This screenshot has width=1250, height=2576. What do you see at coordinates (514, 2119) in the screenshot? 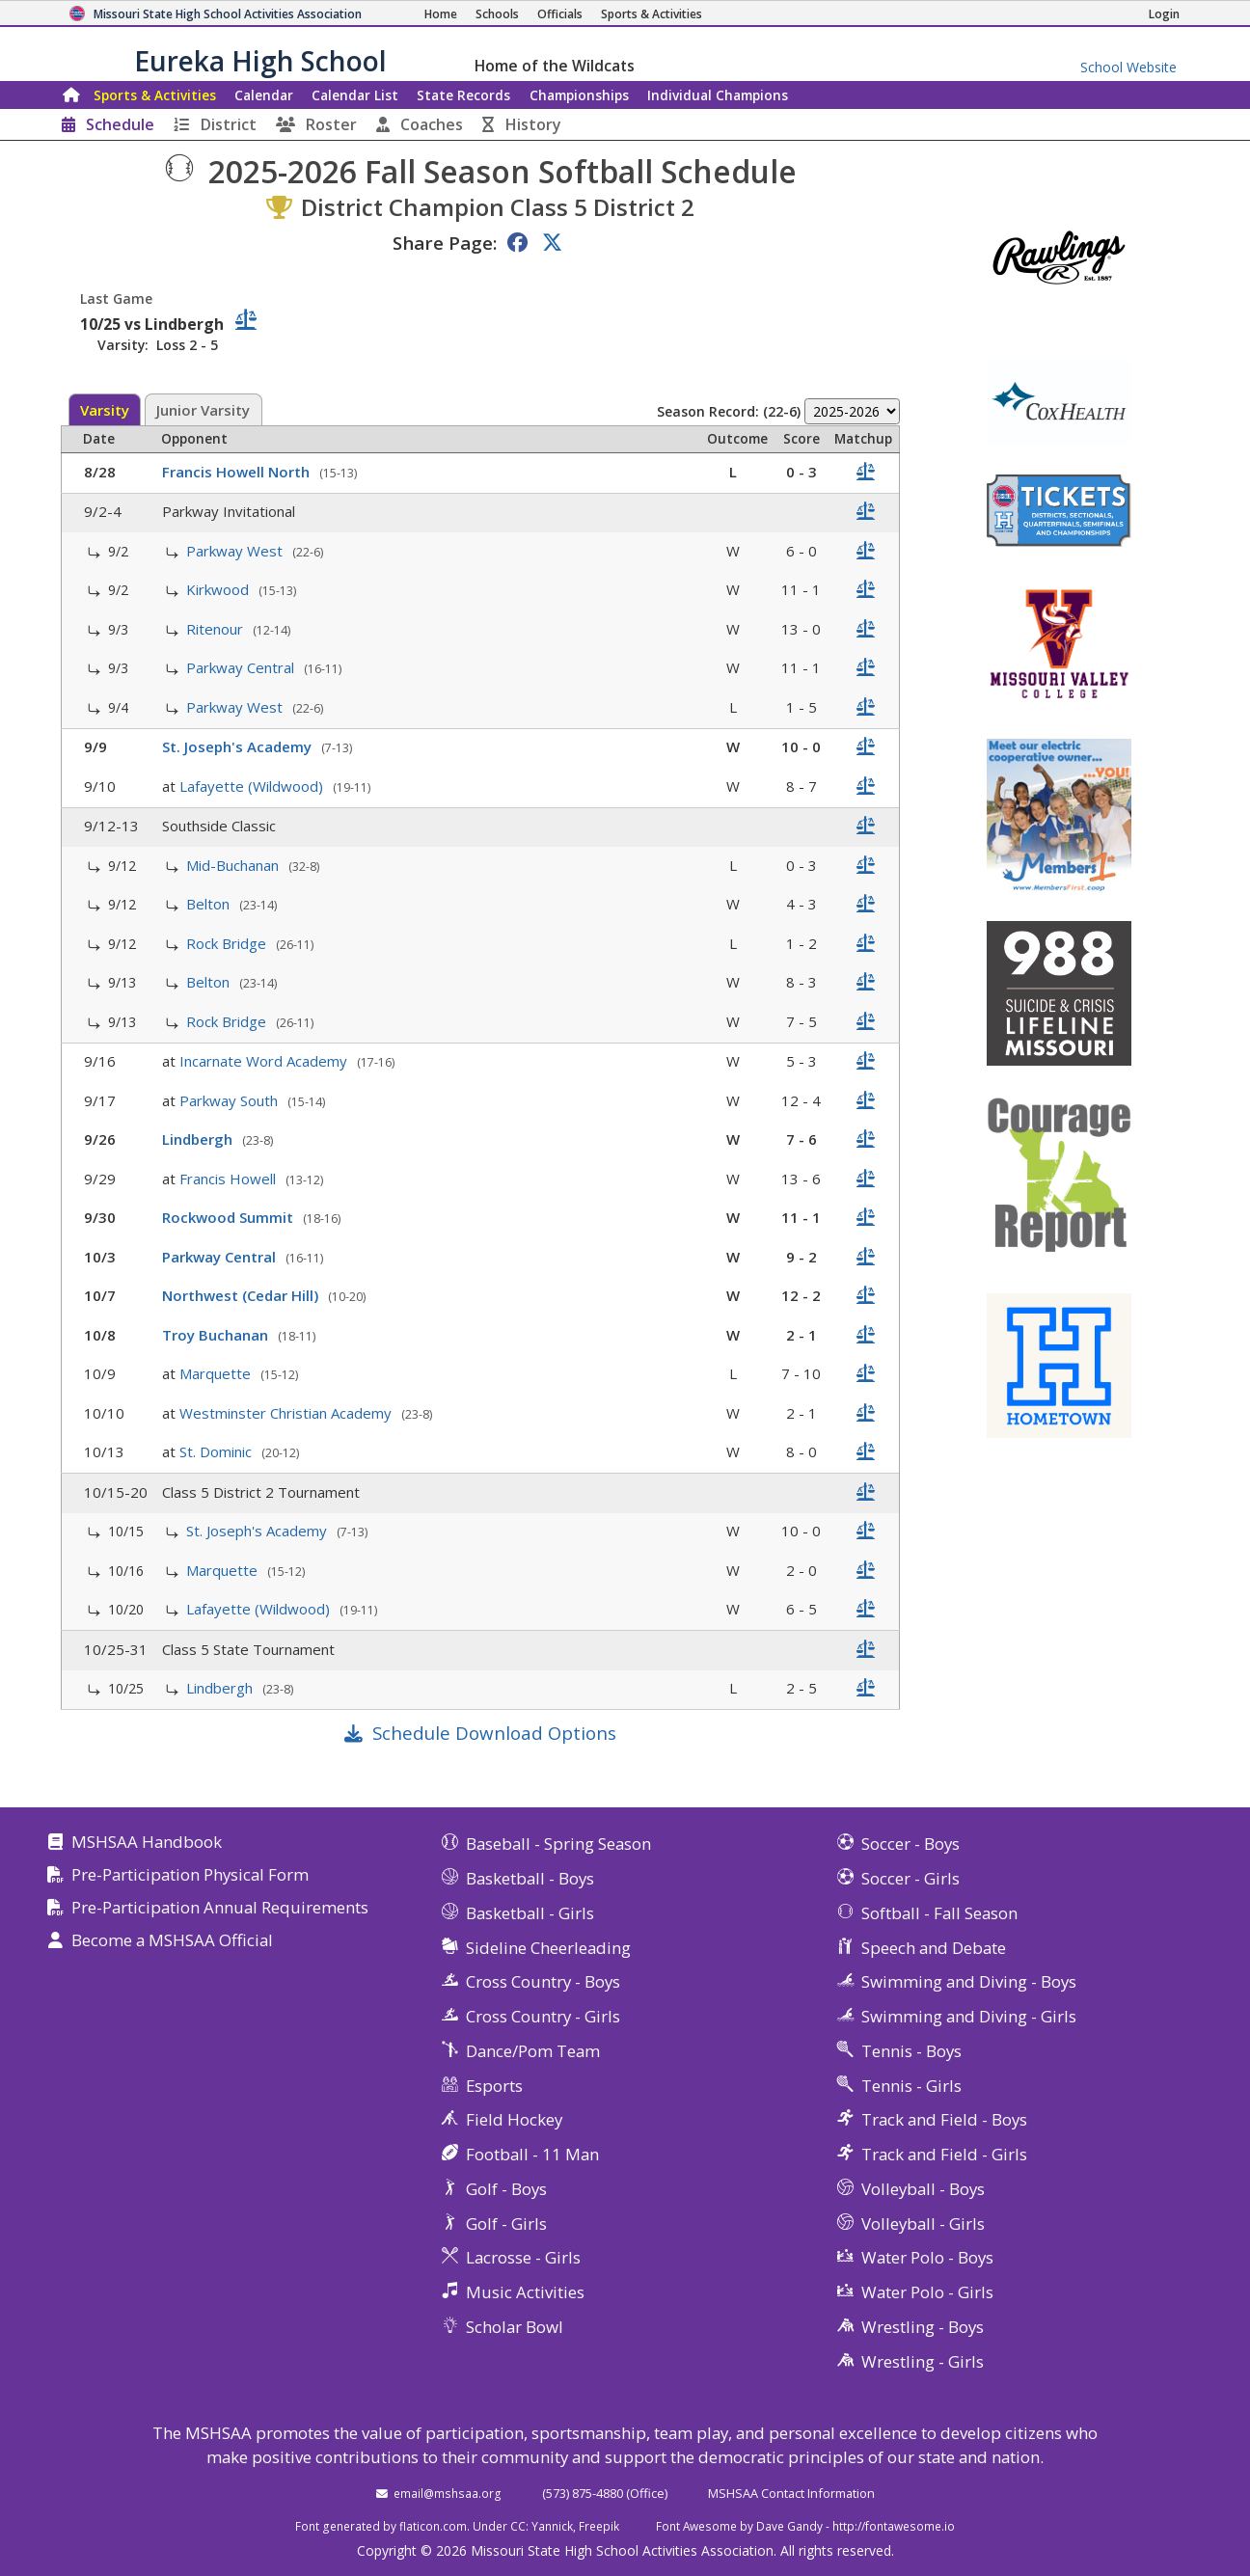
I see `Field Hockey` at bounding box center [514, 2119].